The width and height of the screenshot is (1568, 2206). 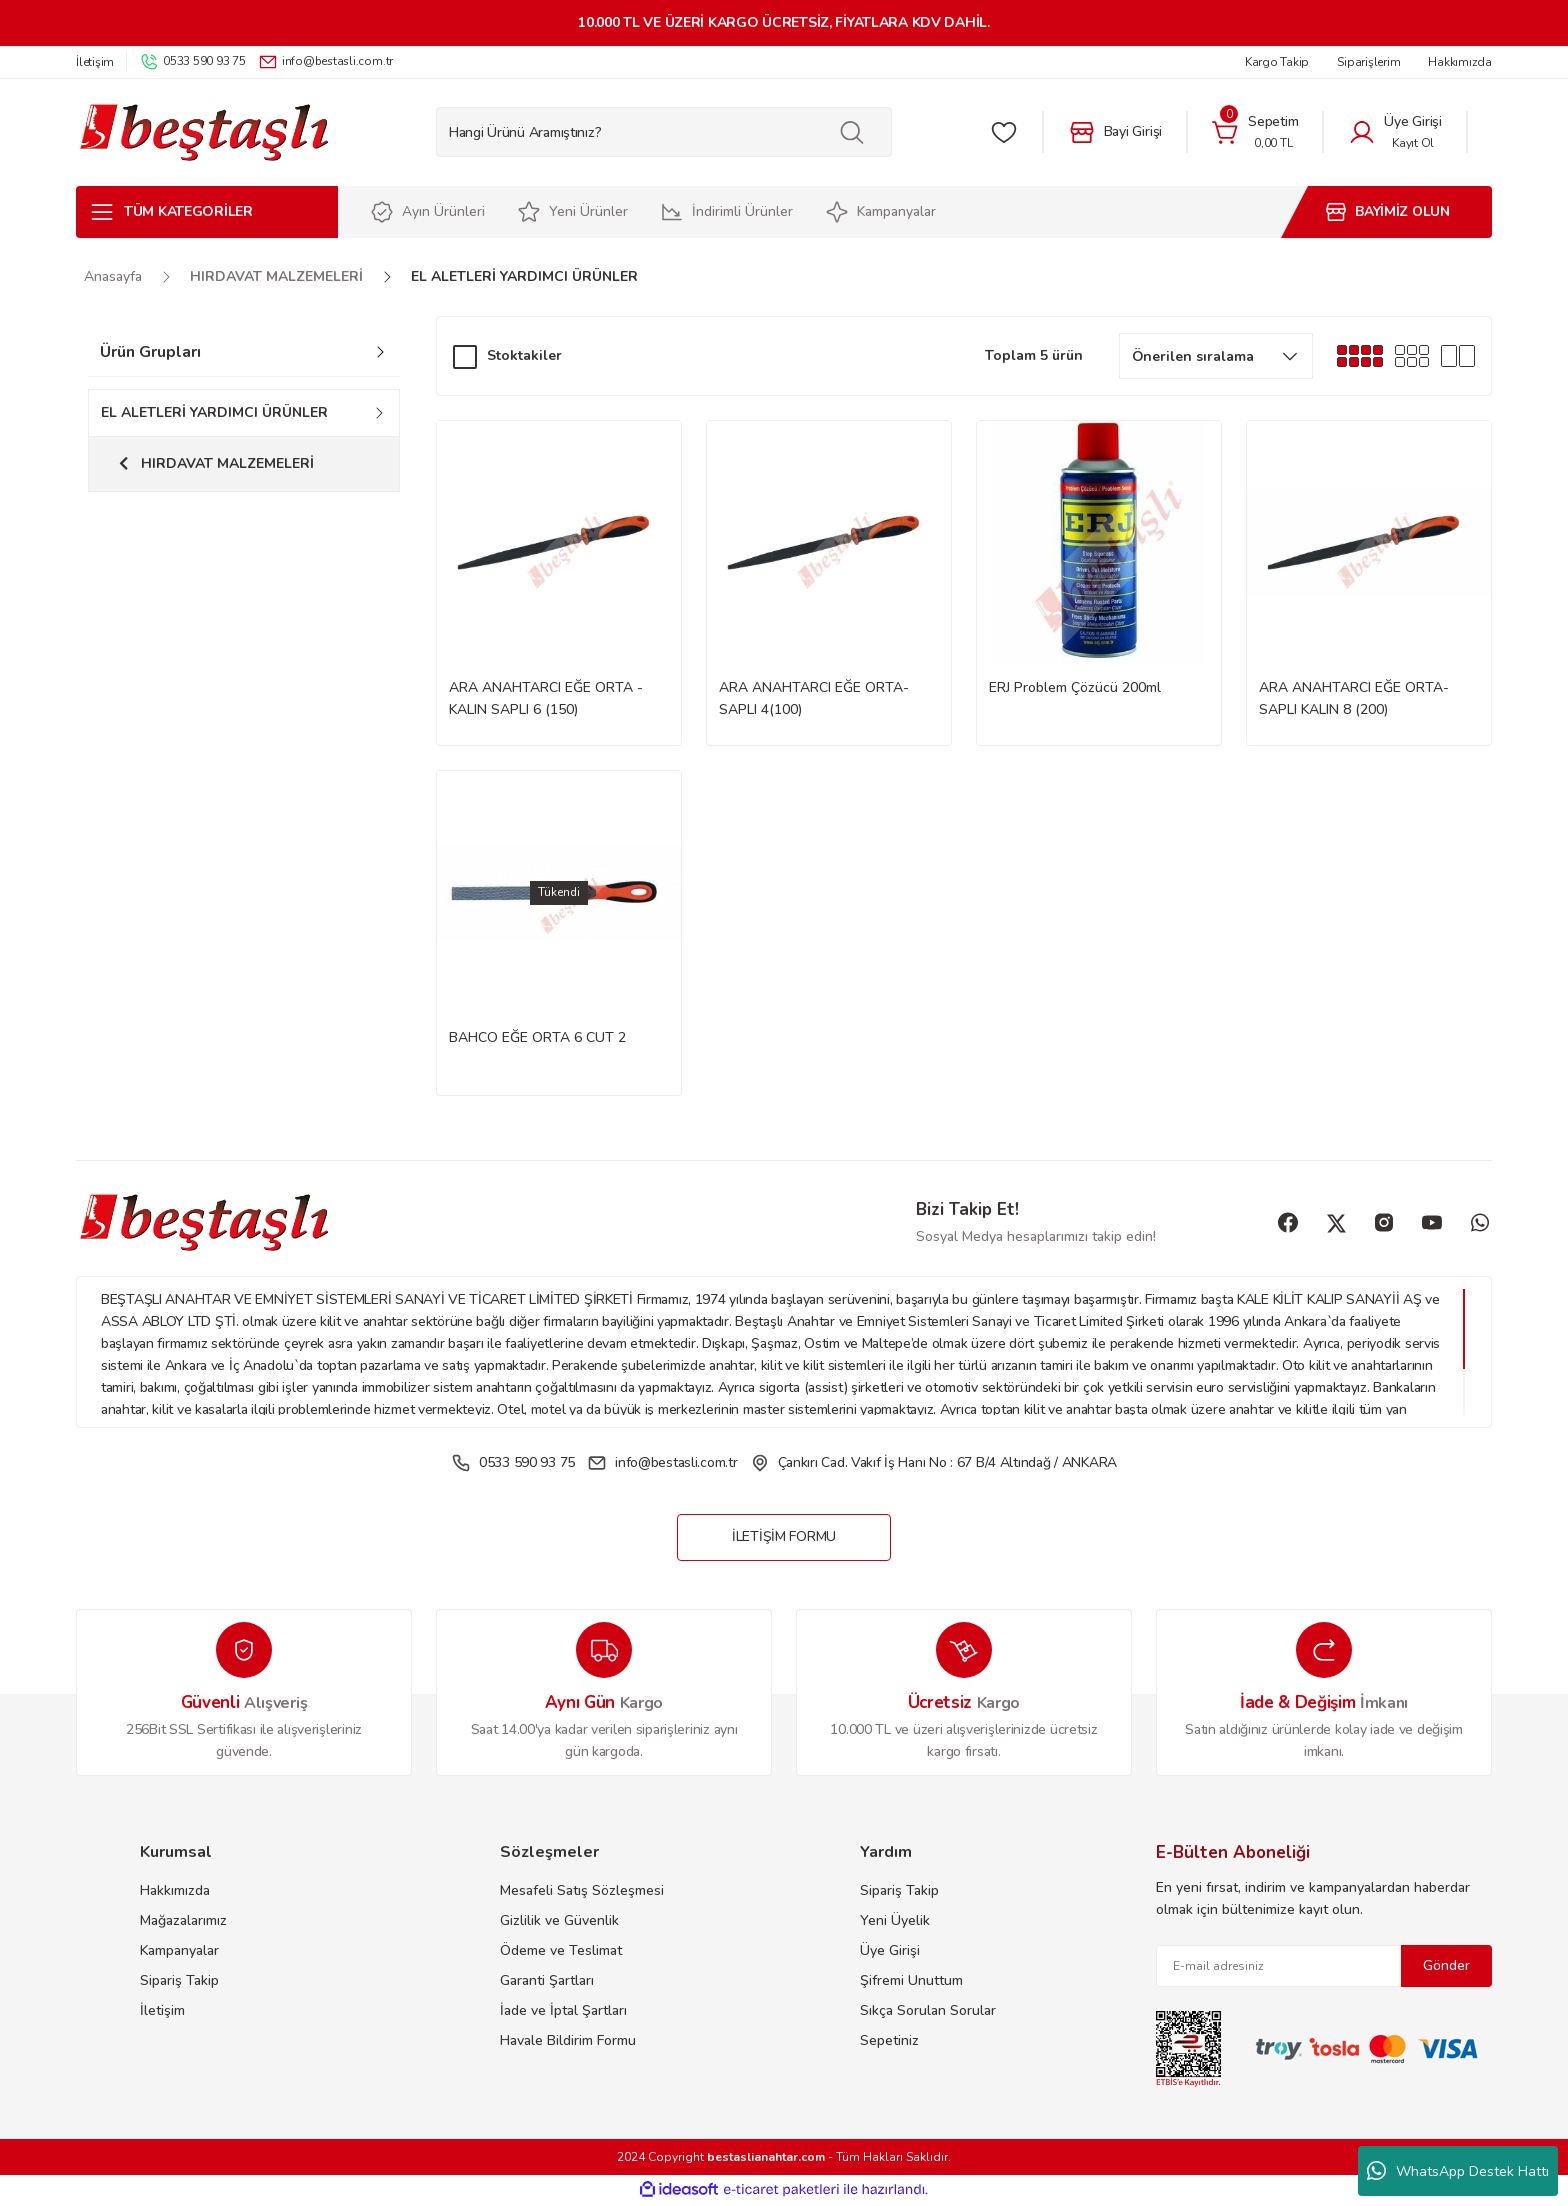 What do you see at coordinates (546, 698) in the screenshot?
I see `ARA ANAHTARCI EĞE ORTA -KALIN SAPLI 6 (150)` at bounding box center [546, 698].